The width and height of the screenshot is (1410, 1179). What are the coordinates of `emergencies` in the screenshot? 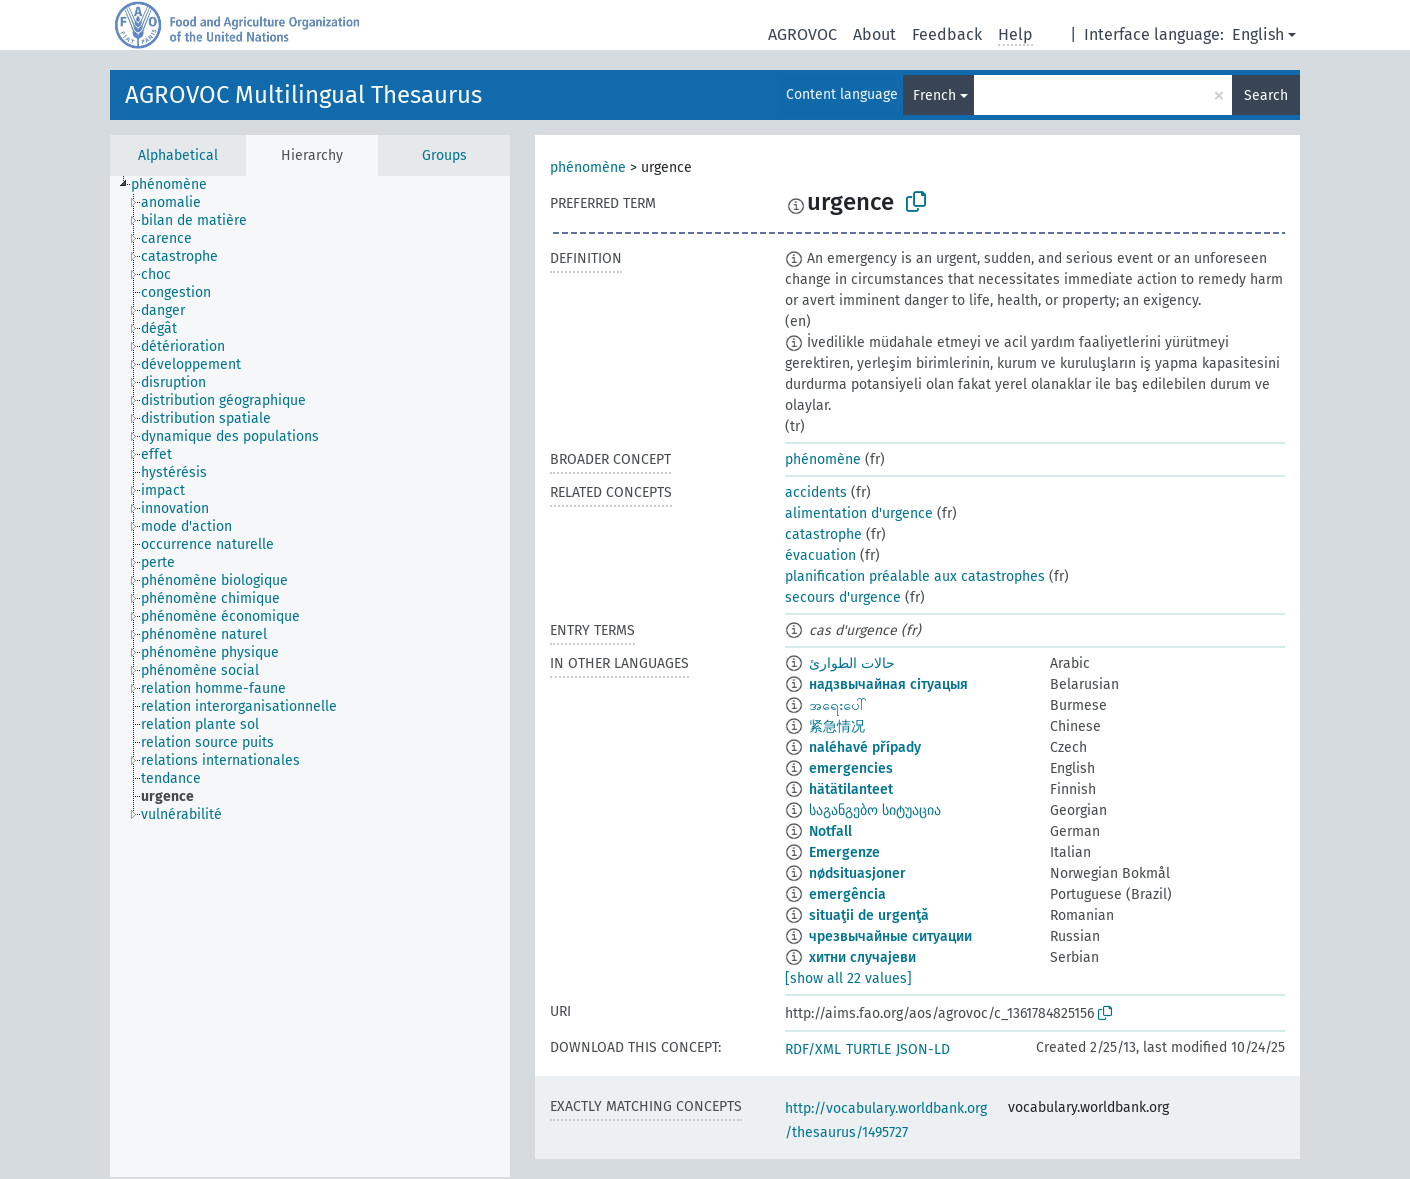 It's located at (851, 768).